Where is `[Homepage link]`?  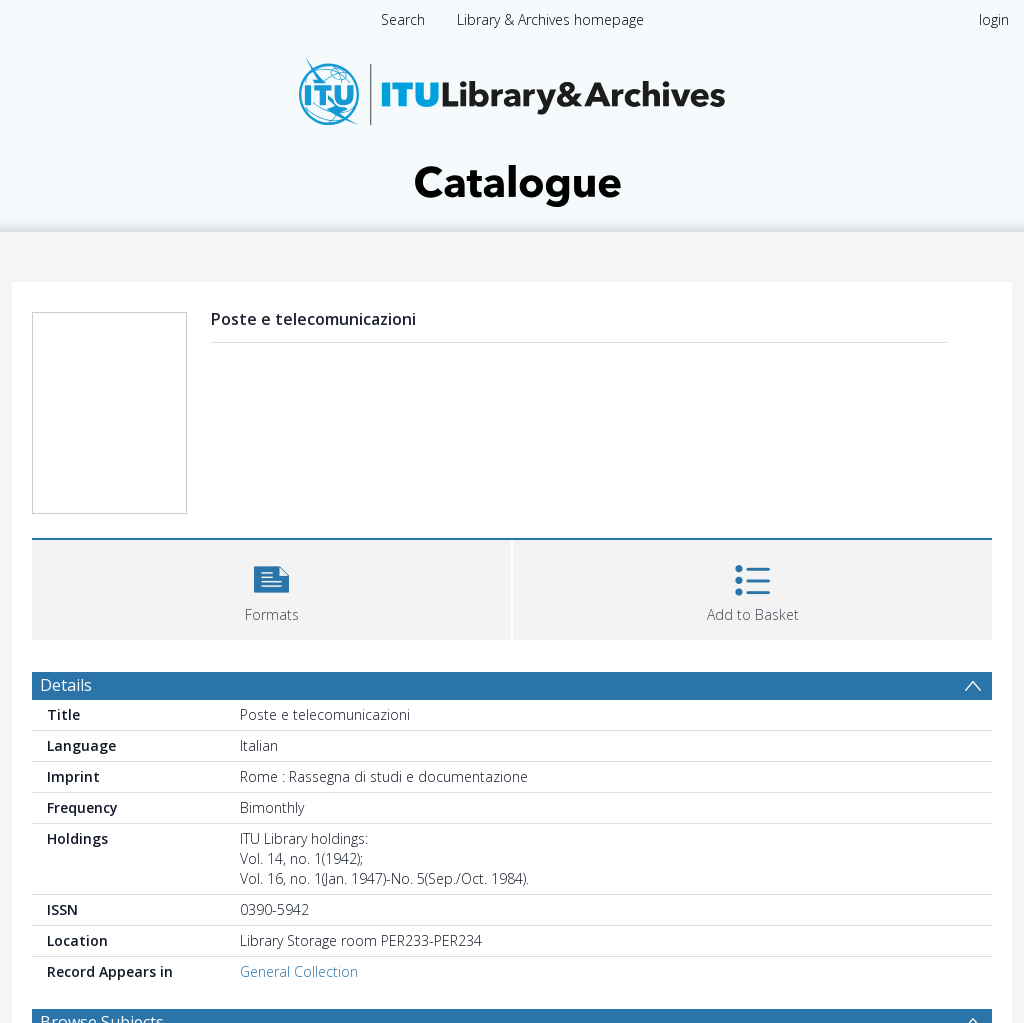 [Homepage link] is located at coordinates (512, 126).